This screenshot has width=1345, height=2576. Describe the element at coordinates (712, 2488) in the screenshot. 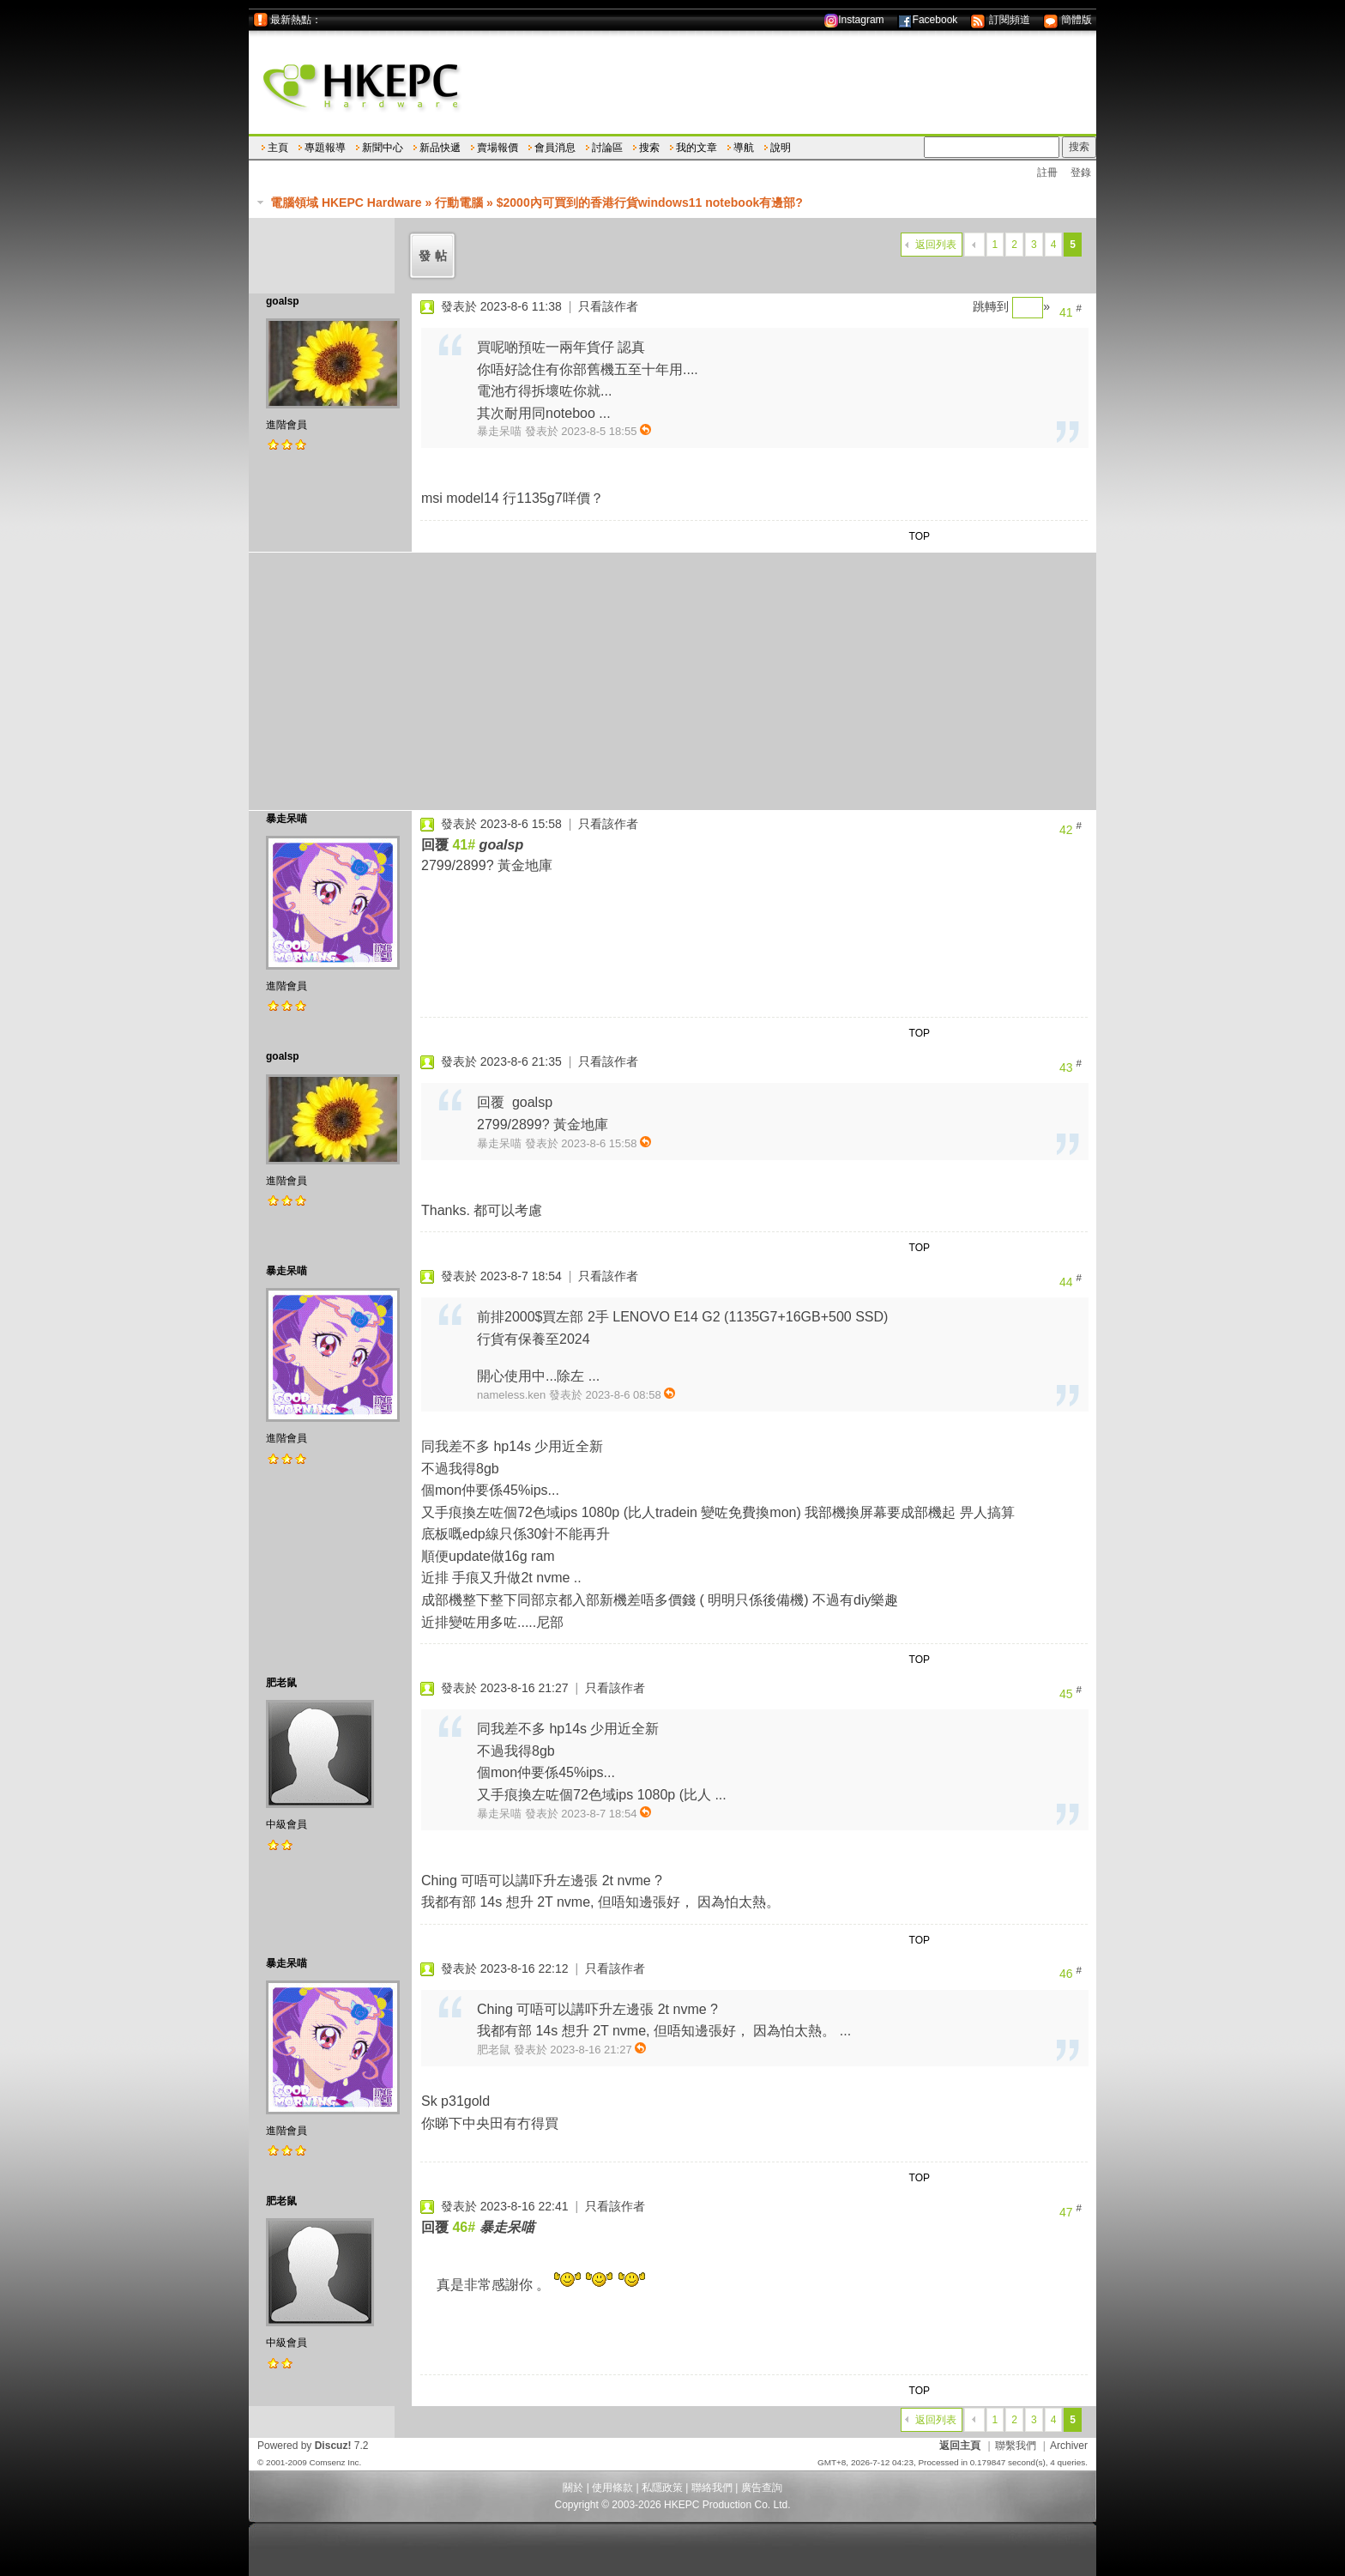

I see `聯絡我們` at that location.